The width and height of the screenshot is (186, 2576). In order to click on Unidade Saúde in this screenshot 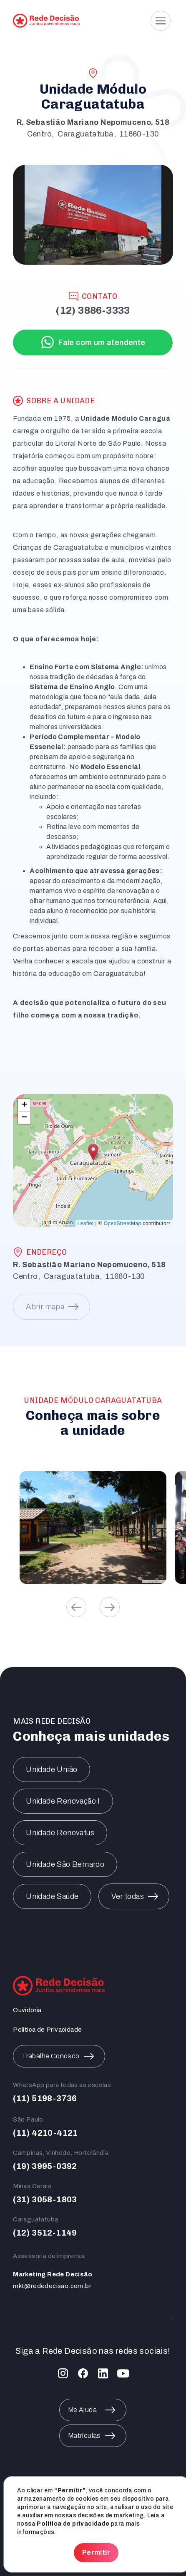, I will do `click(52, 1896)`.